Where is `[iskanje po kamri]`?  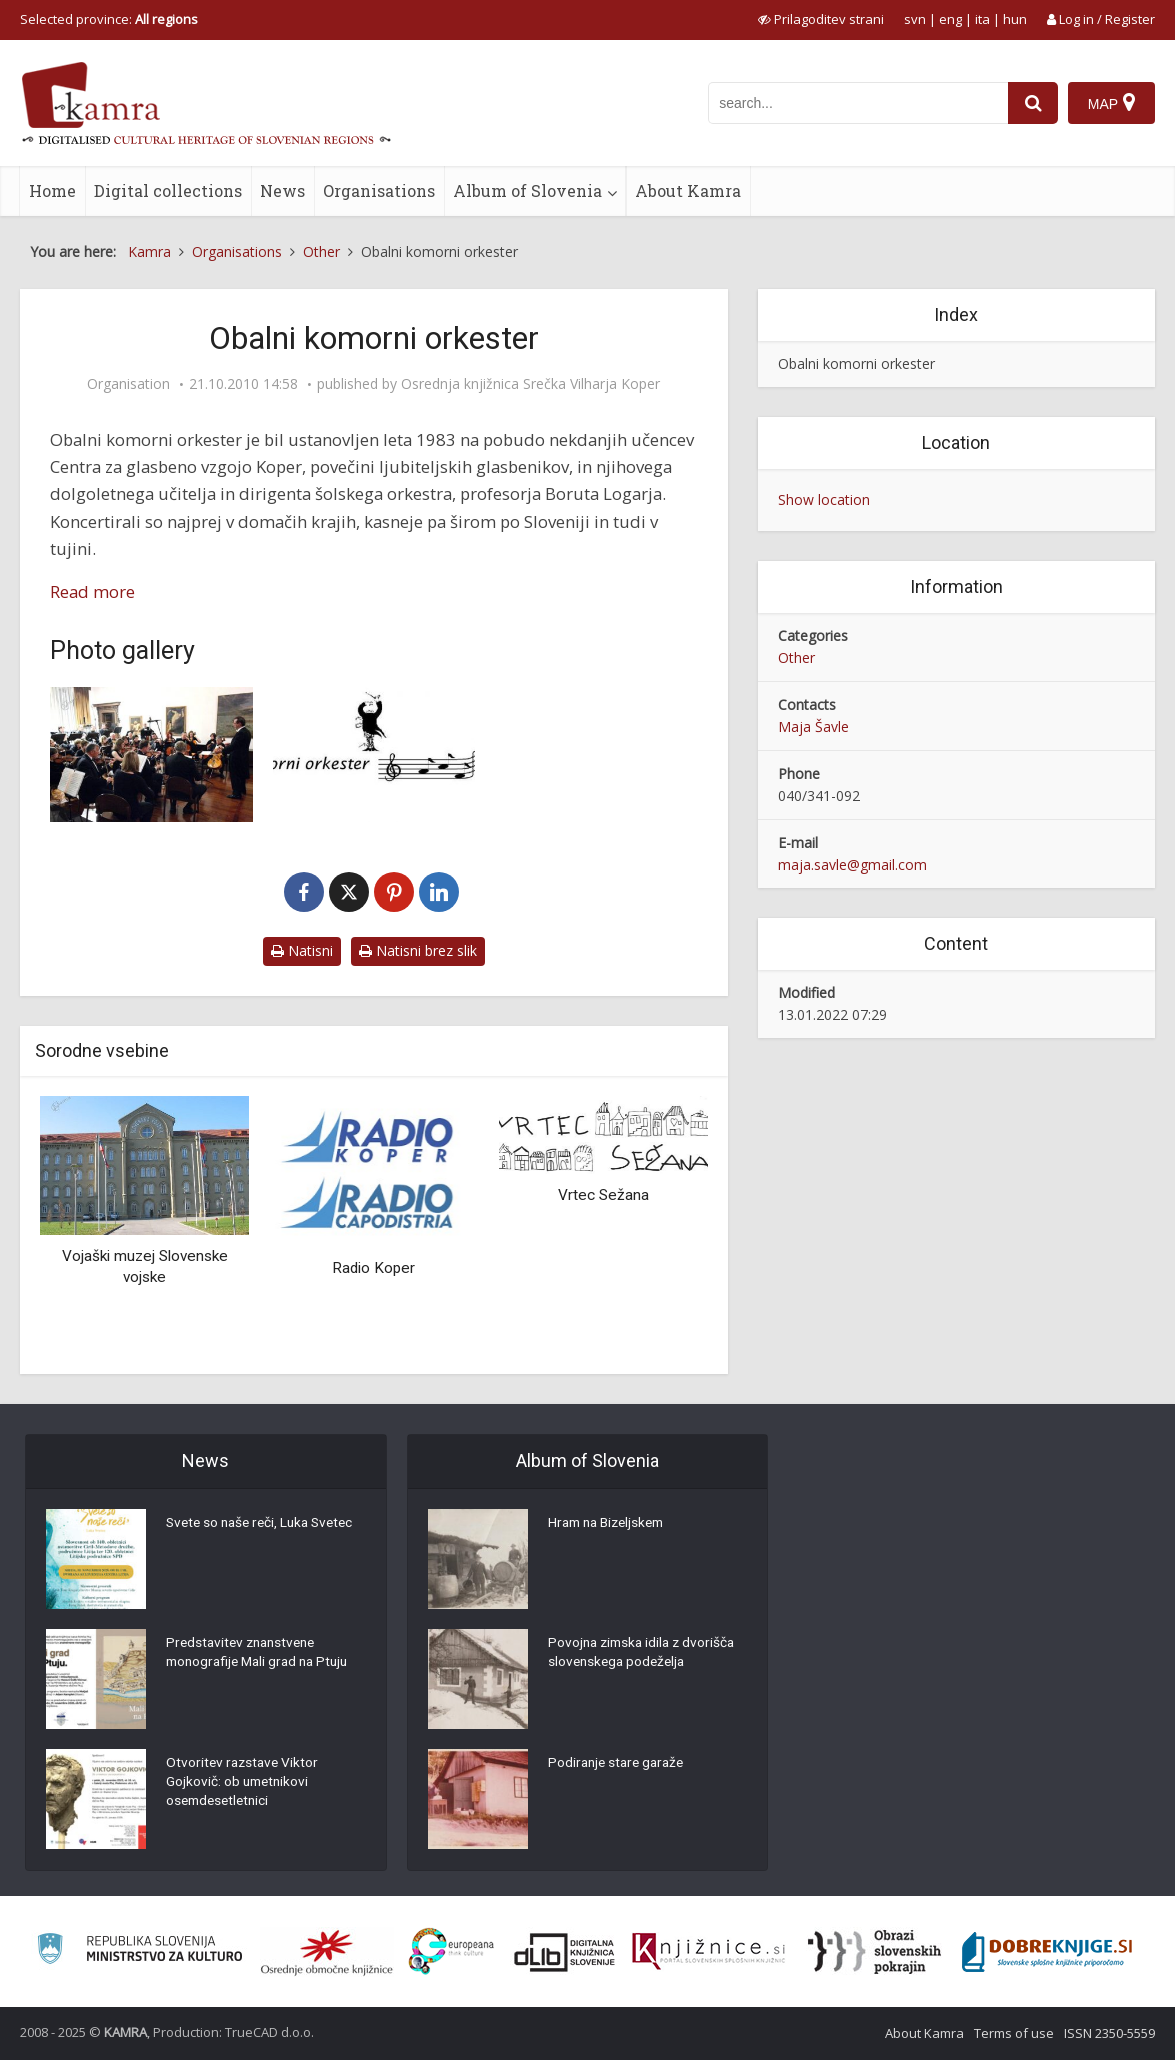
[iskanje po kamri] is located at coordinates (858, 103).